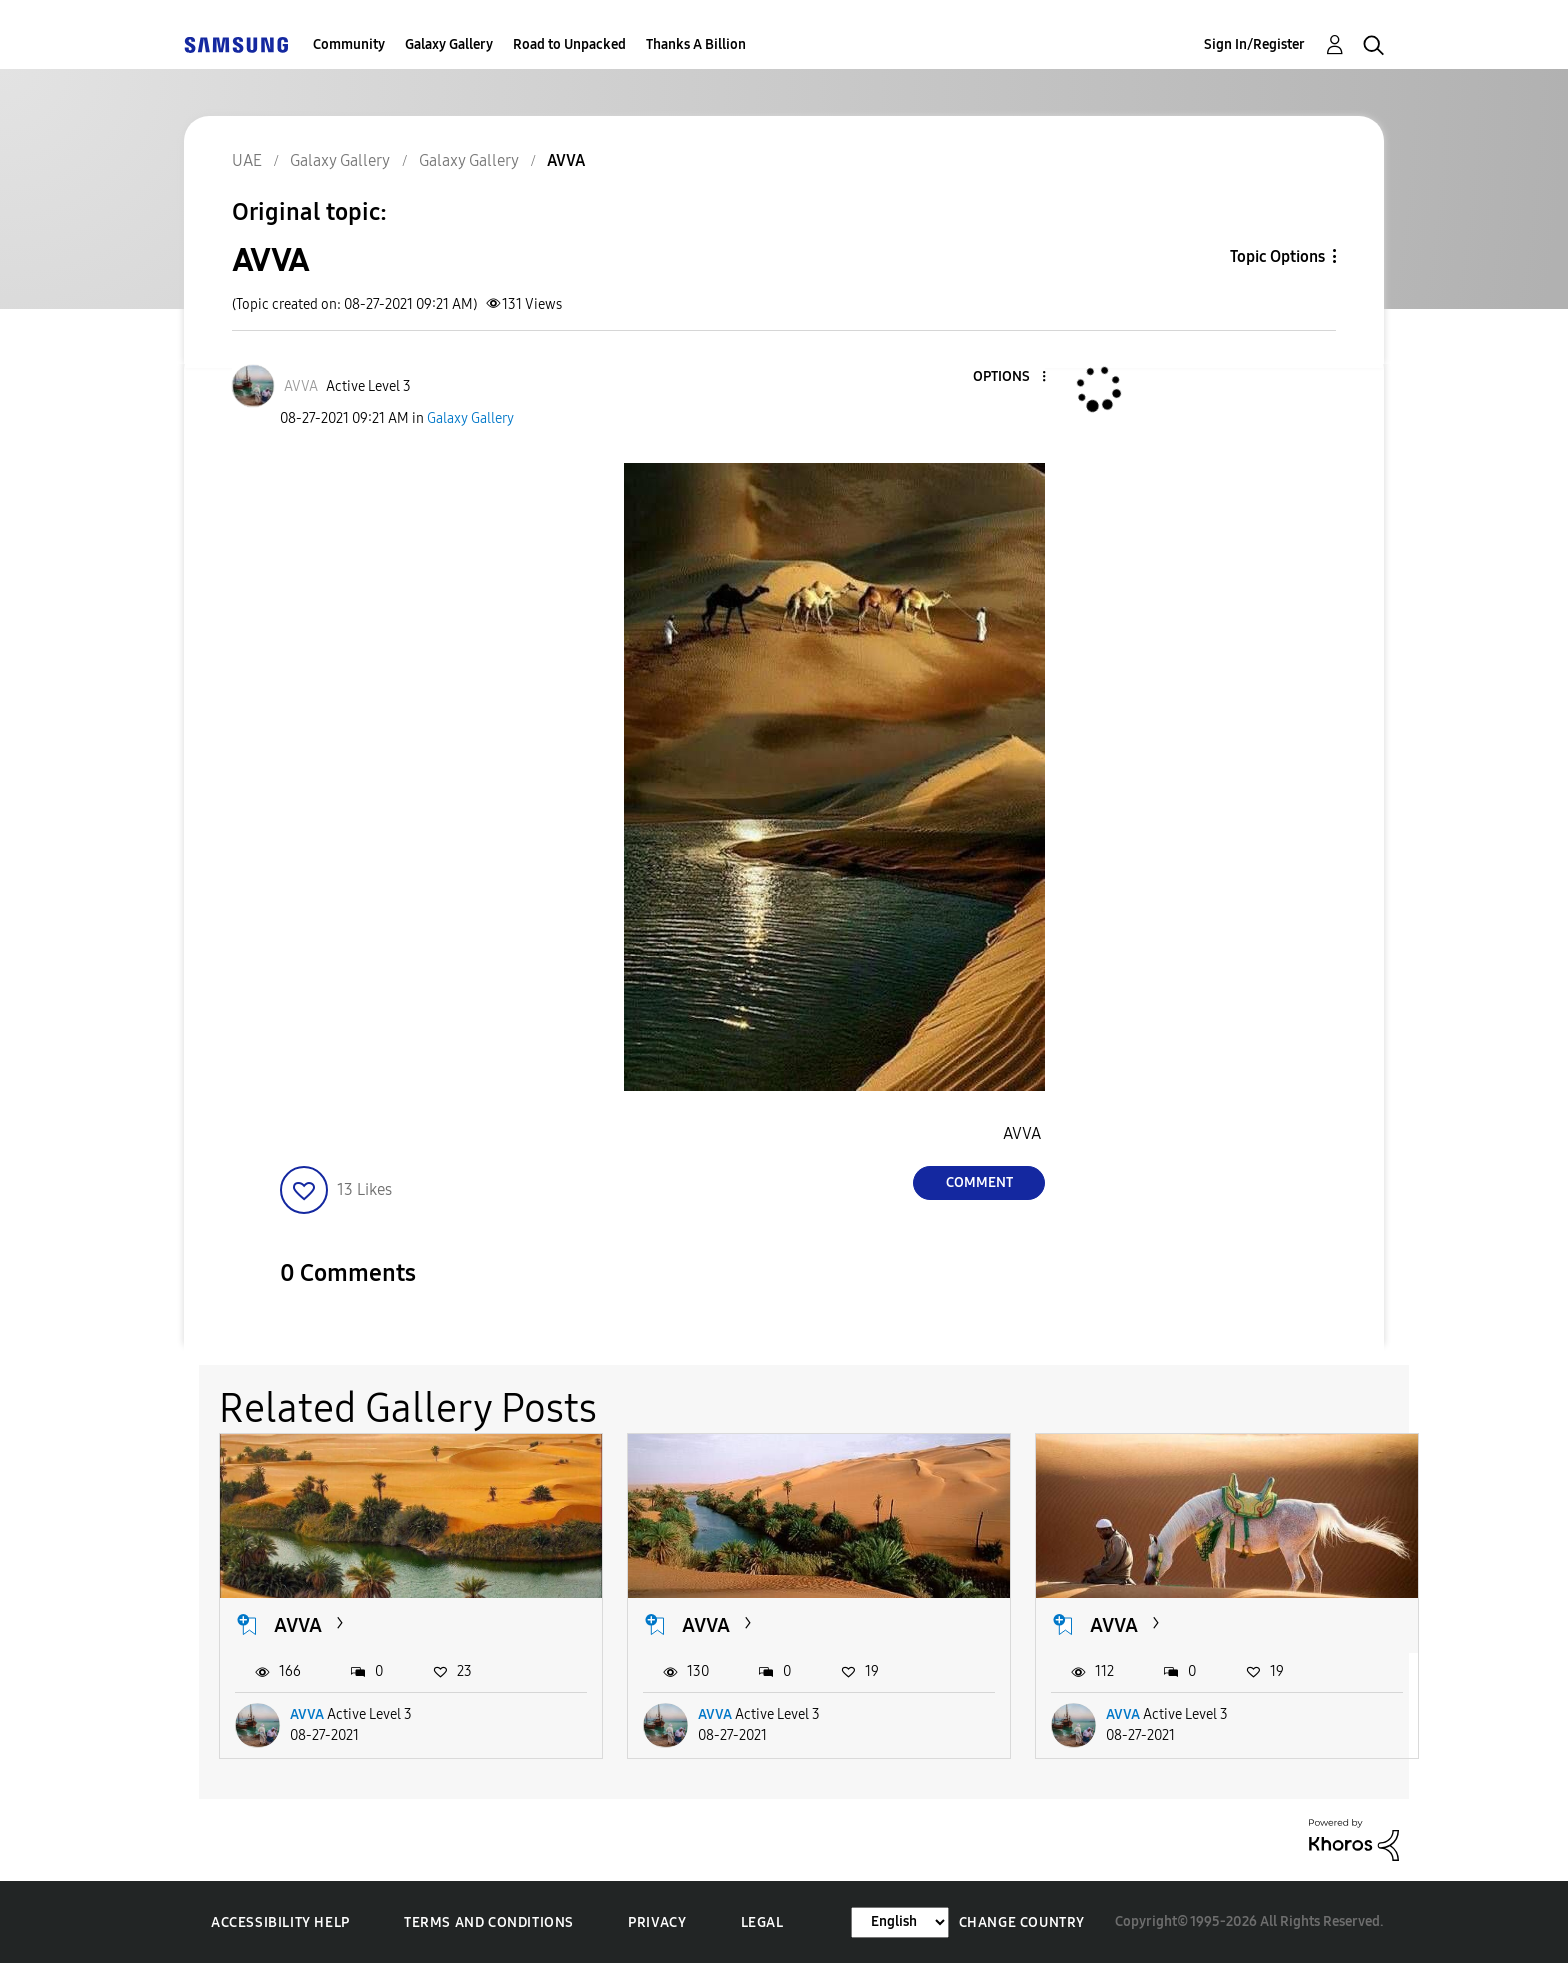 Image resolution: width=1568 pixels, height=1963 pixels. I want to click on Privacy, so click(657, 1922).